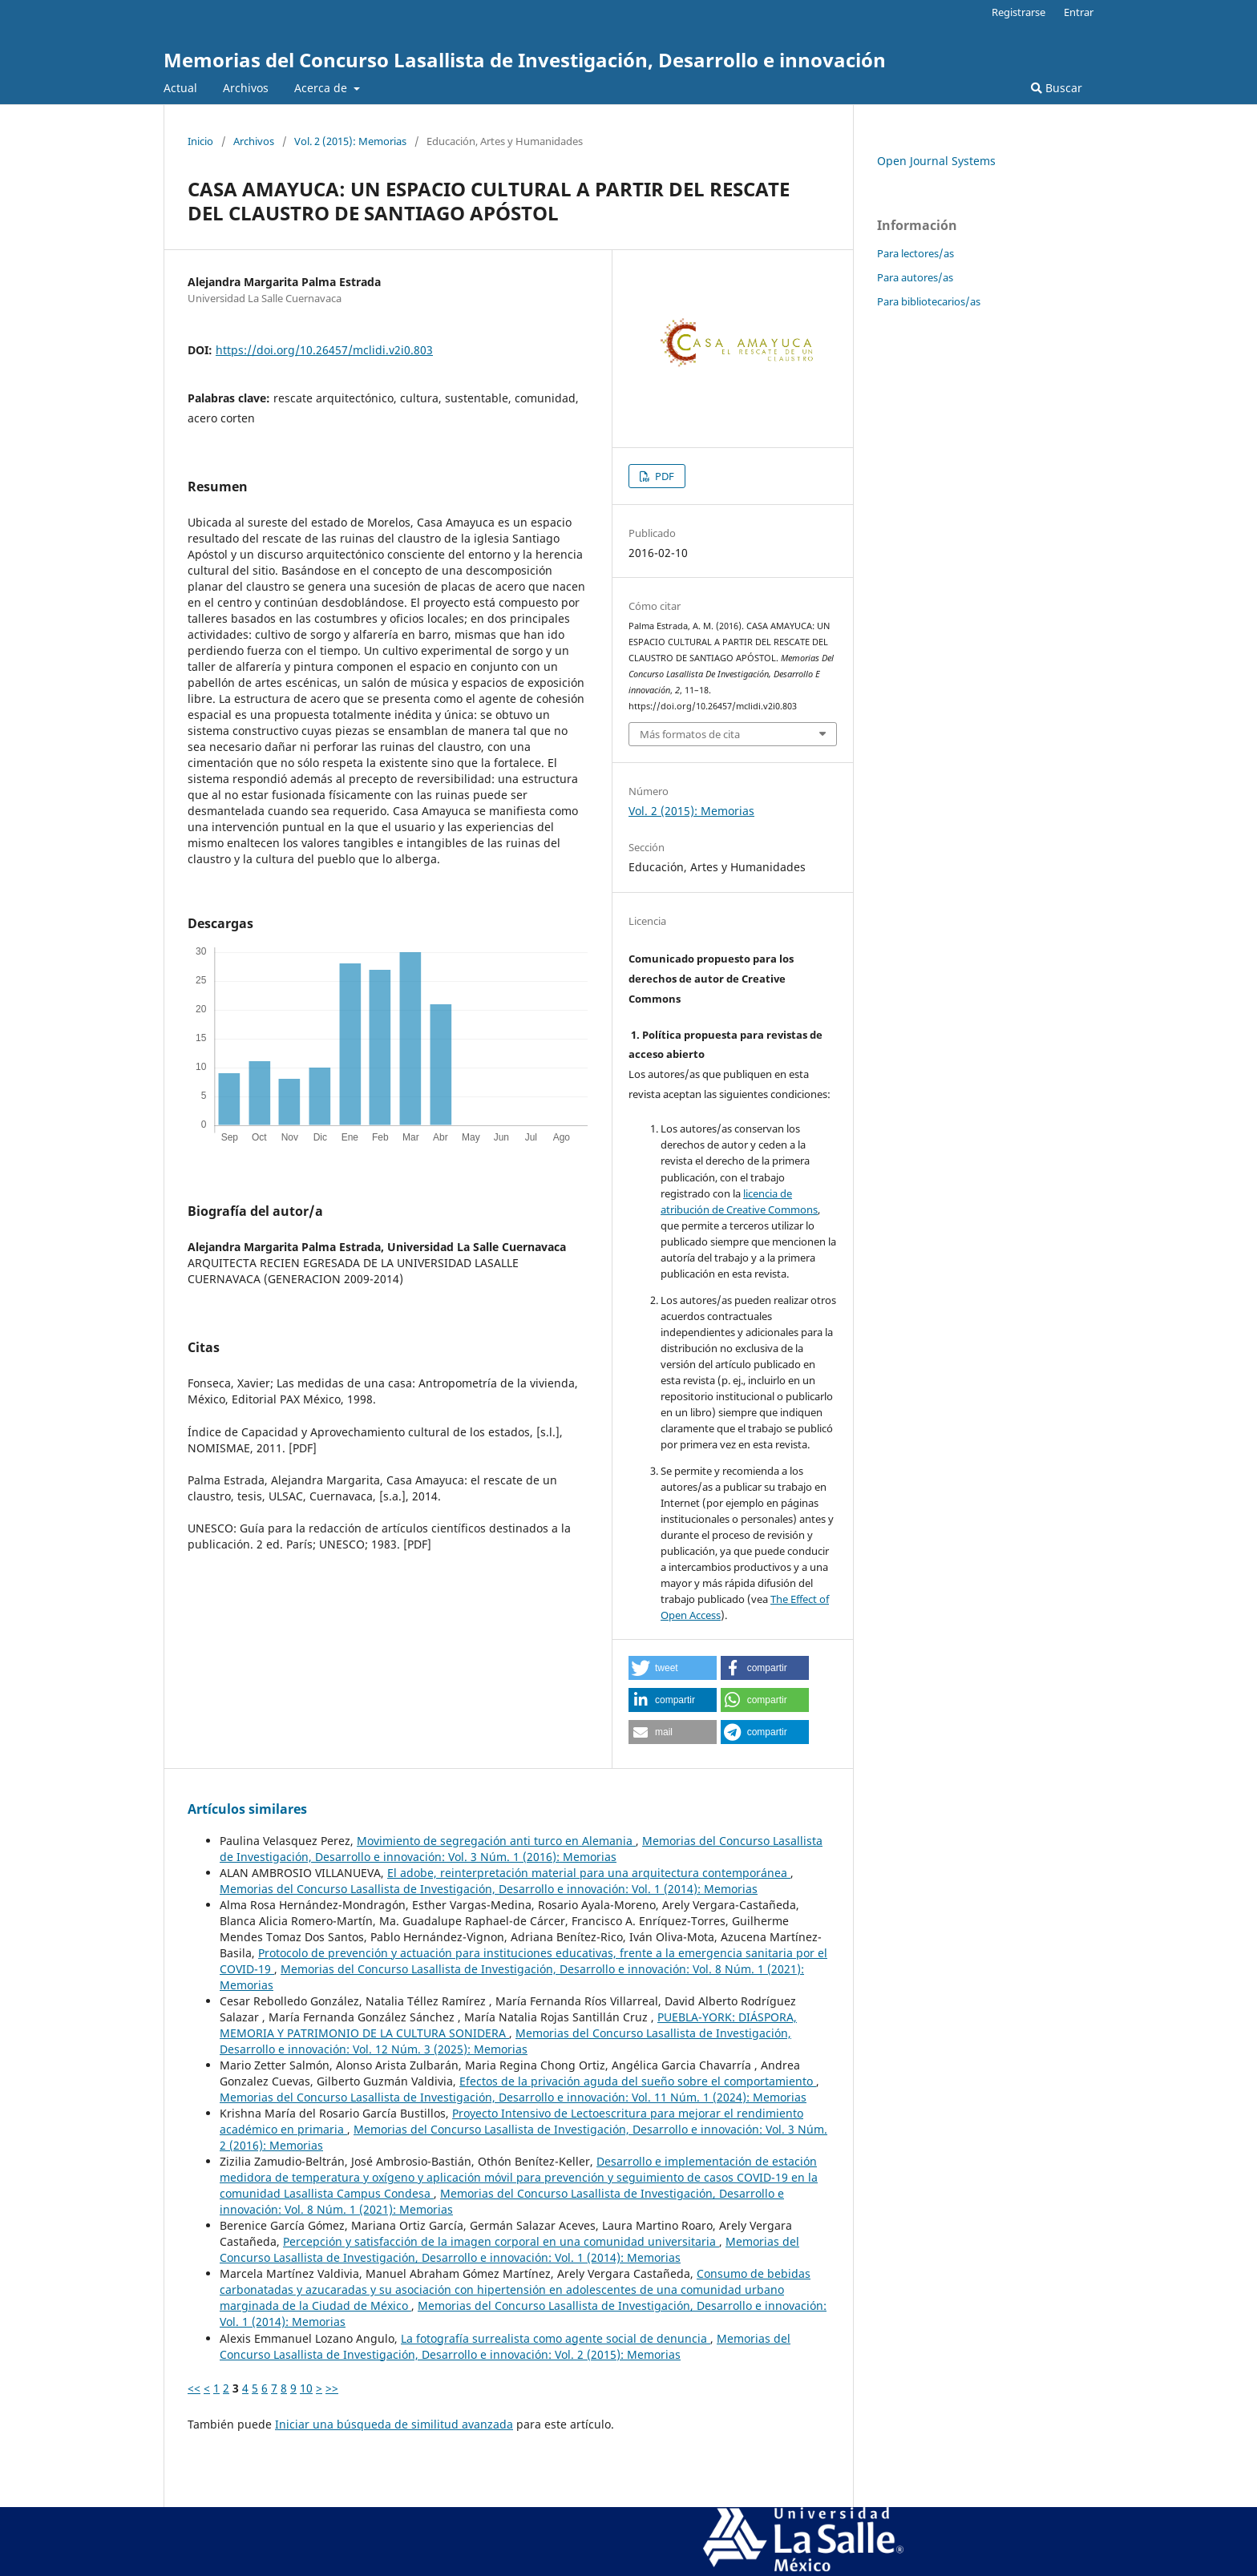 This screenshot has width=1257, height=2576. Describe the element at coordinates (508, 2025) in the screenshot. I see `PUEBLA-YORK: DIÁSPORA, MEMORIA Y PATRIMONIO DE LA CULTURA SONIDERA` at that location.